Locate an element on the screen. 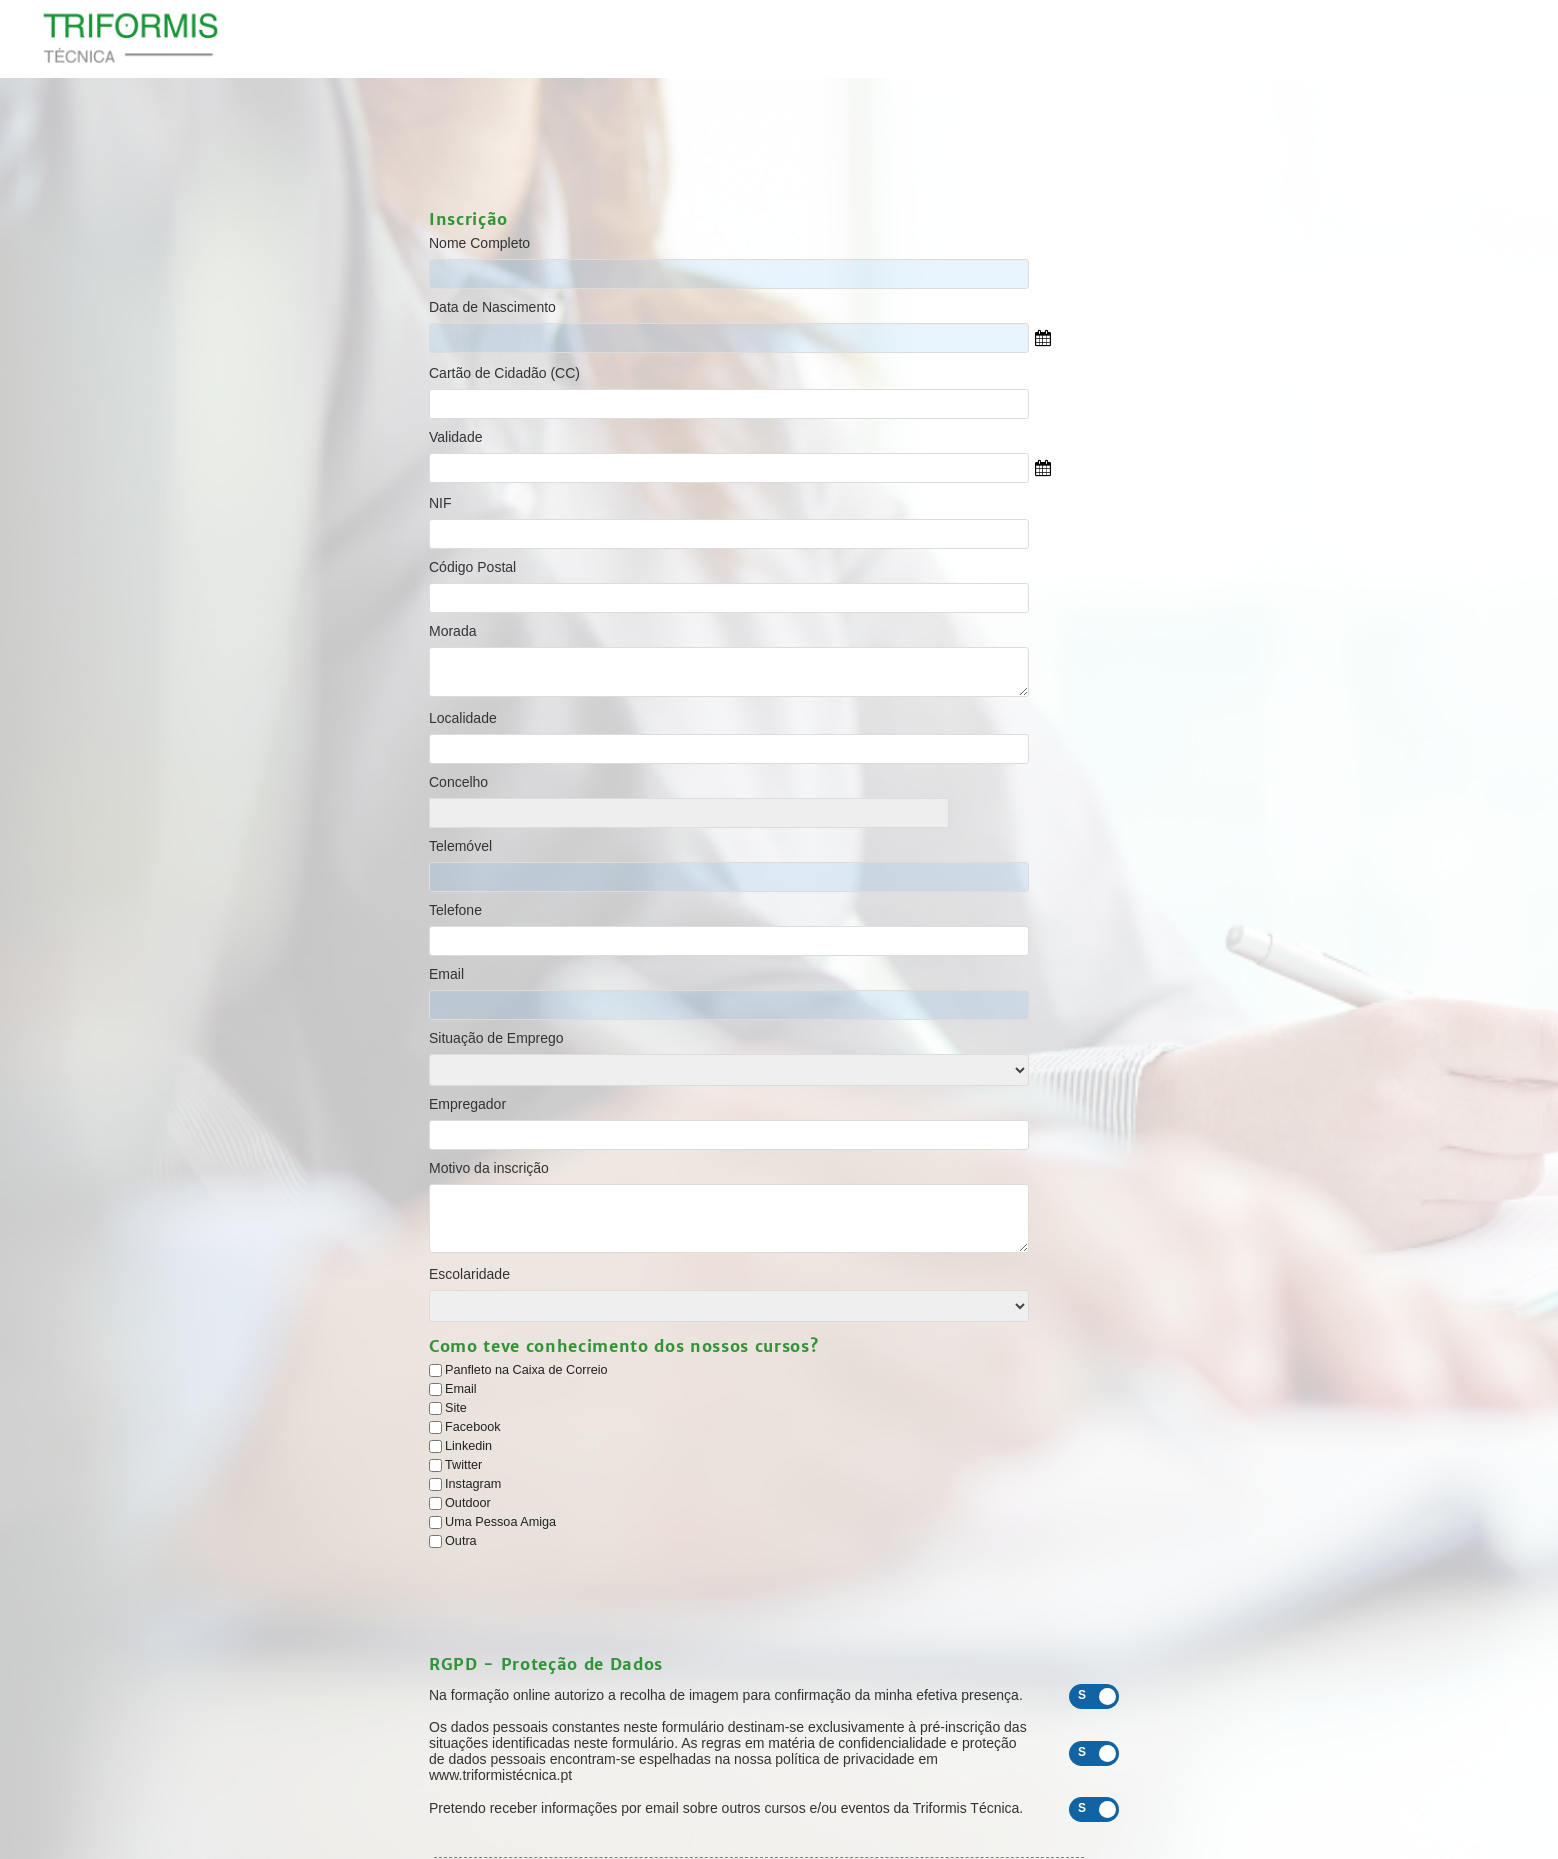  Escolaridade is located at coordinates (469, 1274).